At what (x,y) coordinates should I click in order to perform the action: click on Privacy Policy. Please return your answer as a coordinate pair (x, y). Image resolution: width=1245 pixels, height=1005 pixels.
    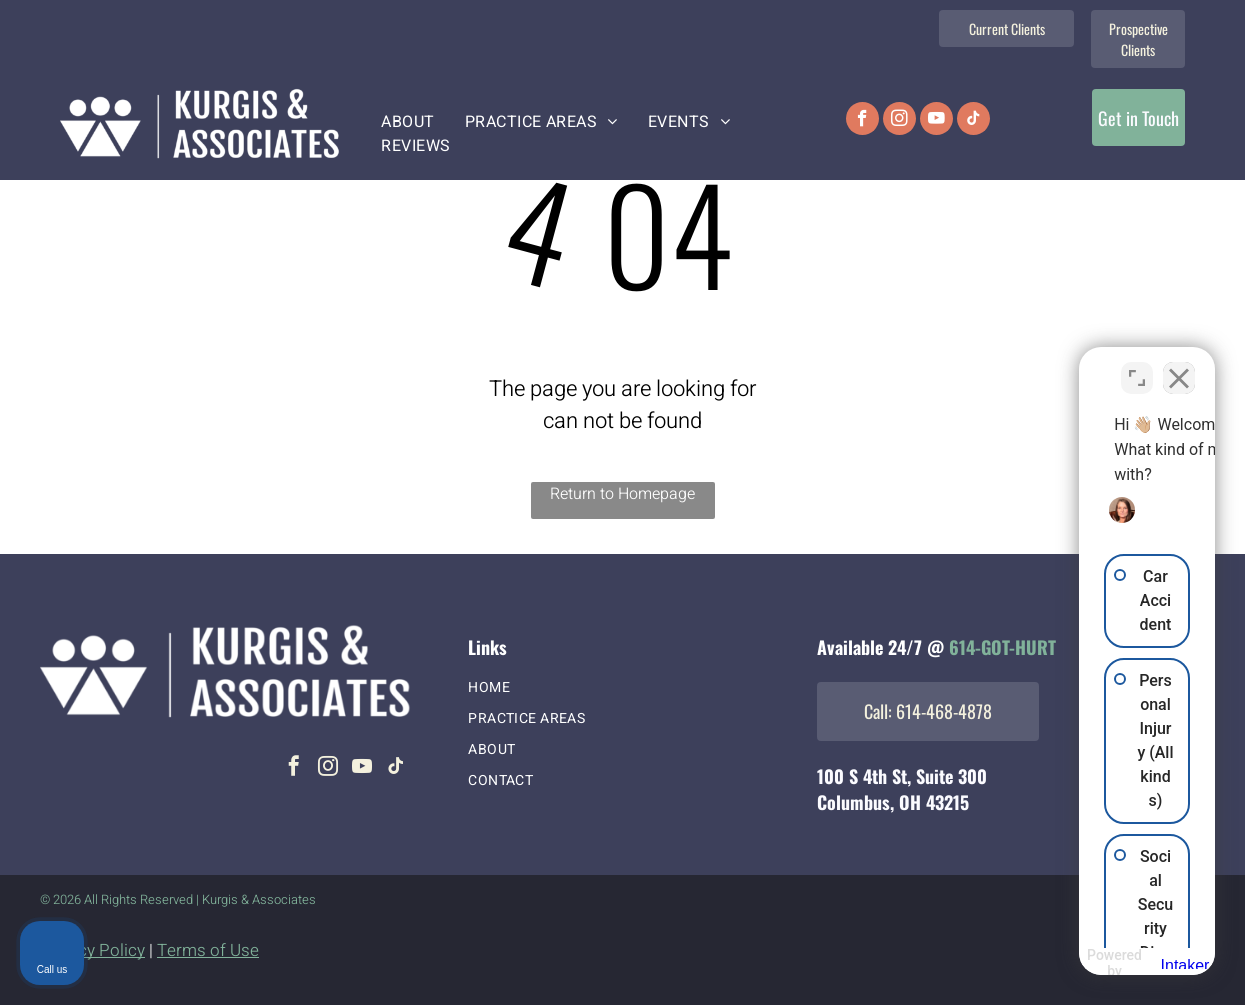
    Looking at the image, I should click on (92, 950).